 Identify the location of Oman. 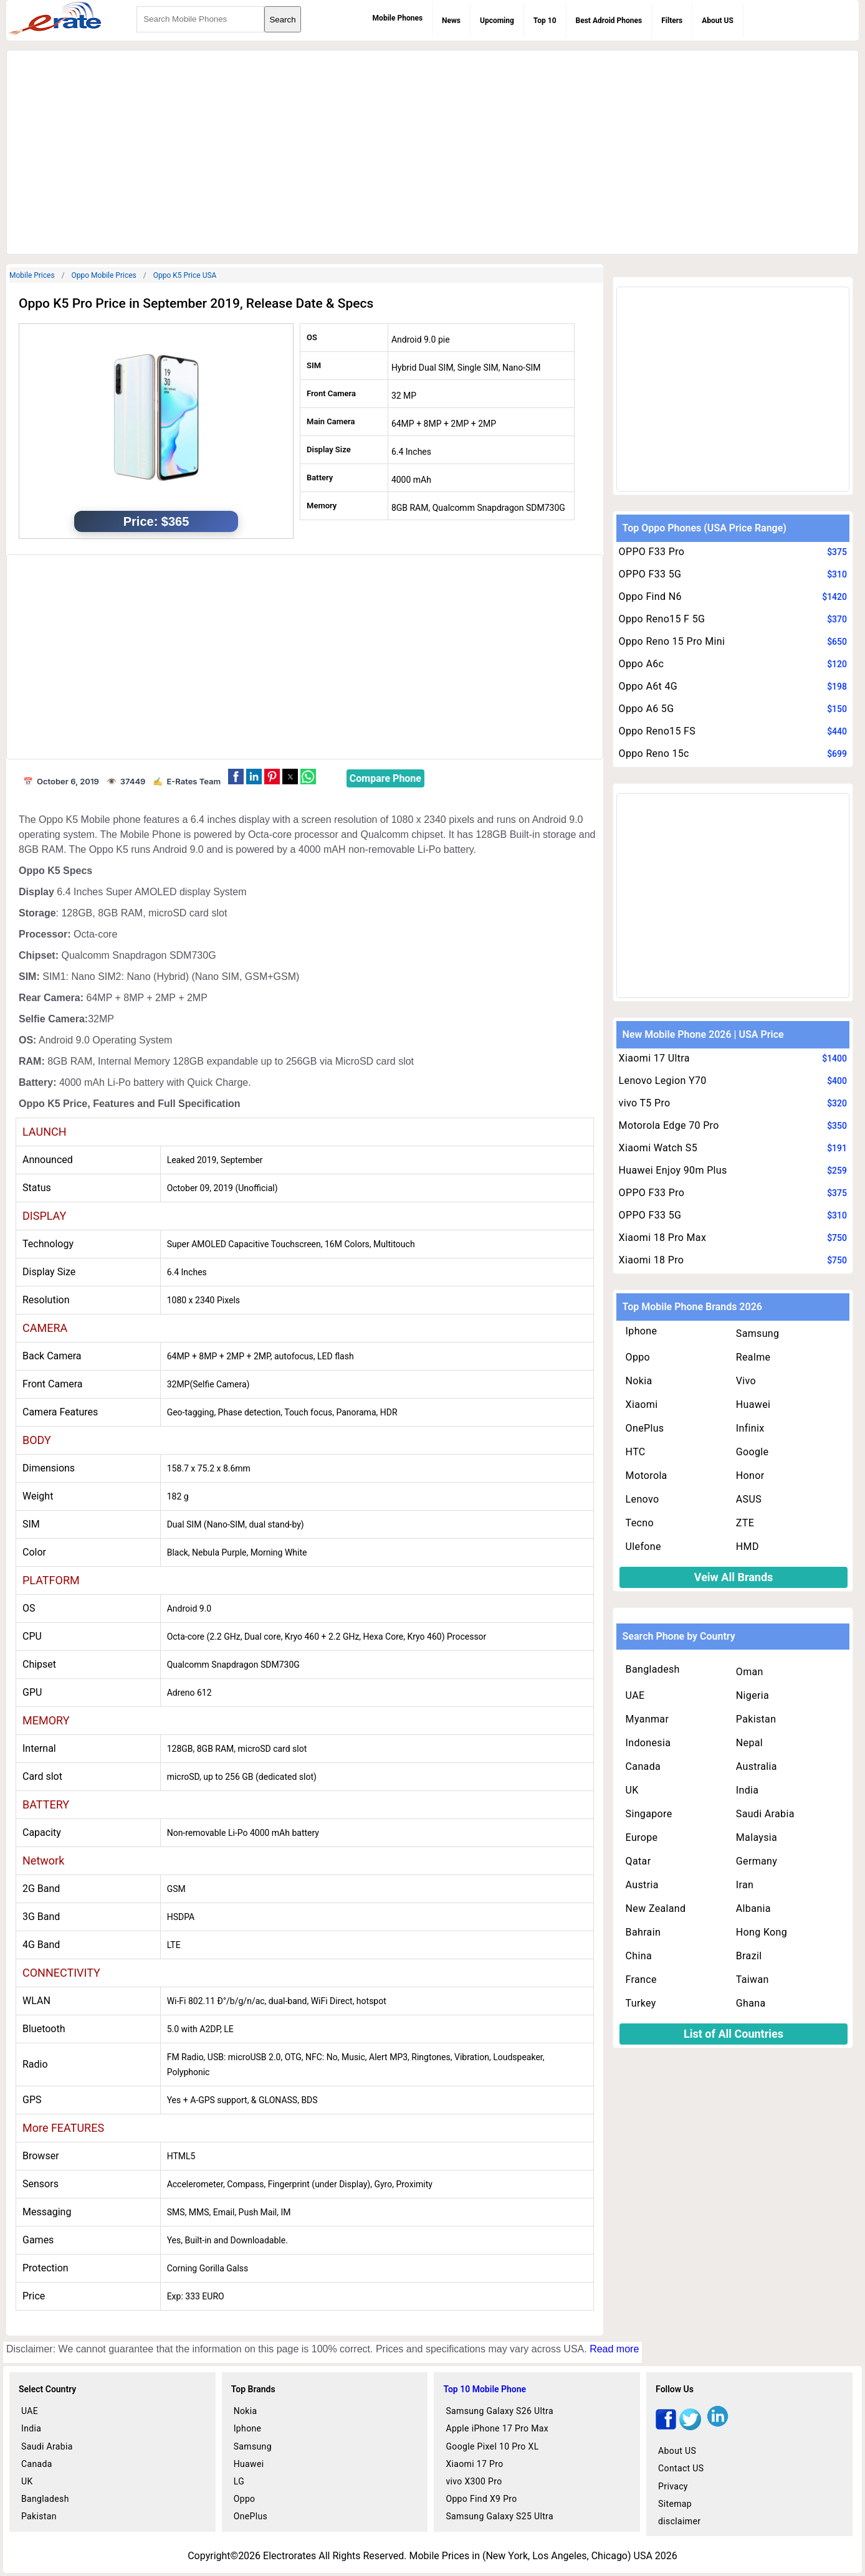
(749, 1672).